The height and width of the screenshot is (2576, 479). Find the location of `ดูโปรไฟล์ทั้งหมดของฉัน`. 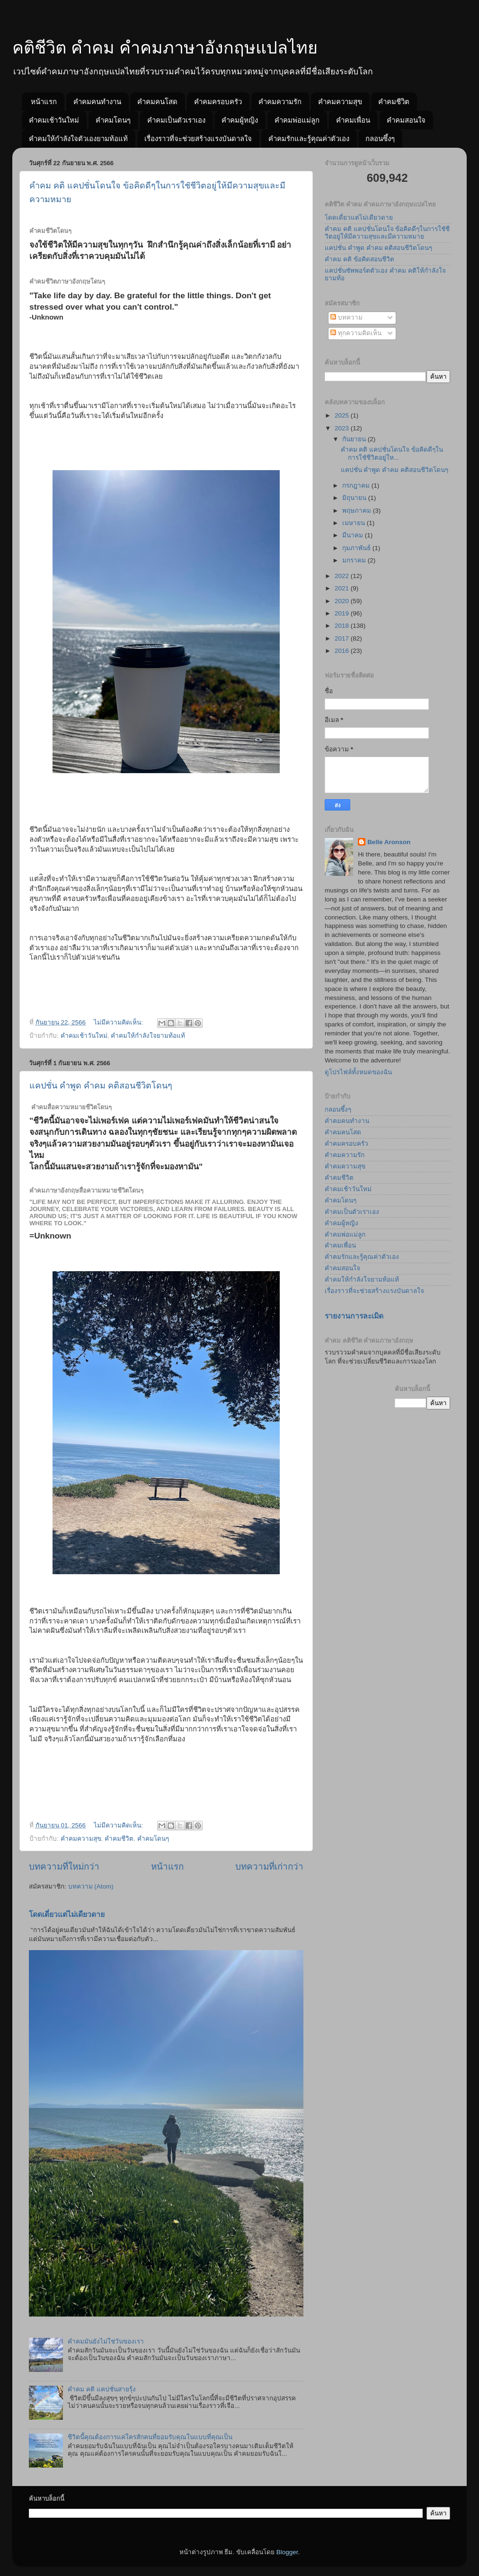

ดูโปรไฟล์ทั้งหมดของฉัน is located at coordinates (358, 1072).